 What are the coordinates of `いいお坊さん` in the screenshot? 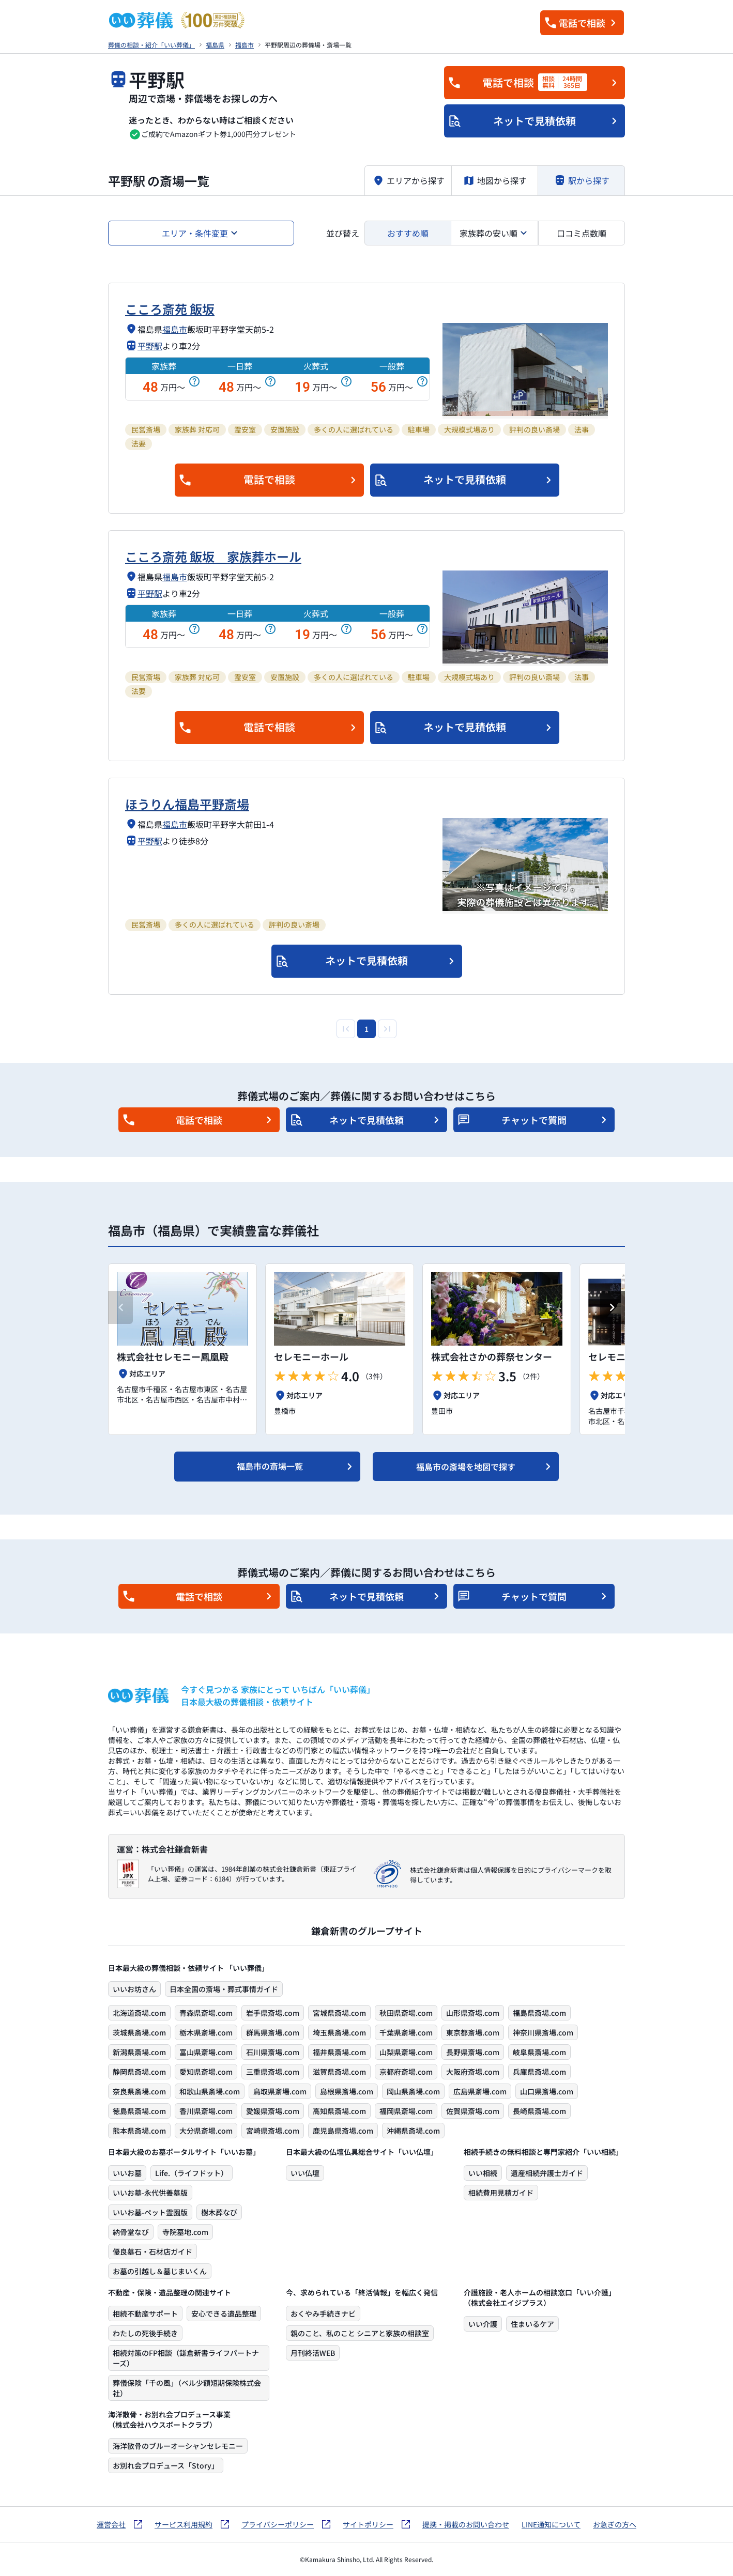 It's located at (134, 1989).